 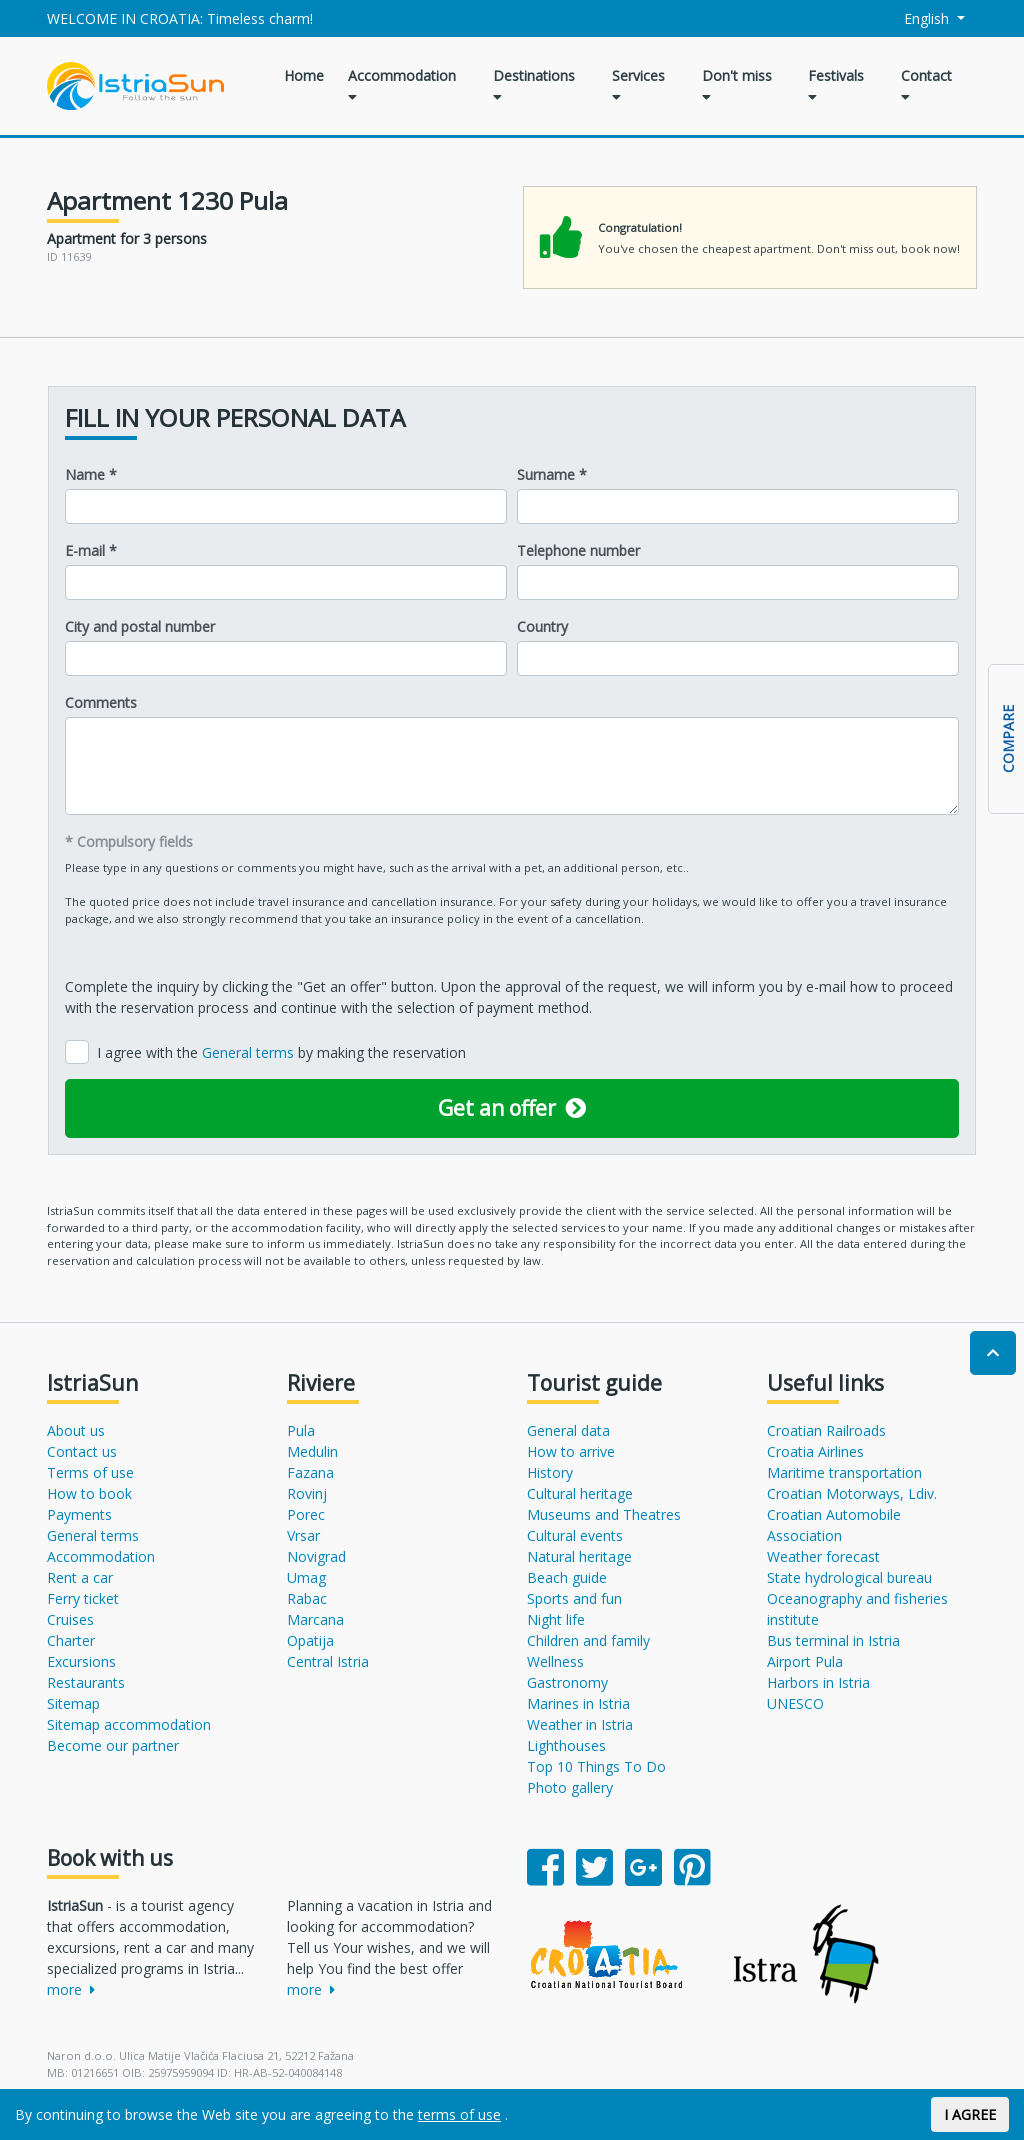 What do you see at coordinates (580, 1724) in the screenshot?
I see `Weather in Istria` at bounding box center [580, 1724].